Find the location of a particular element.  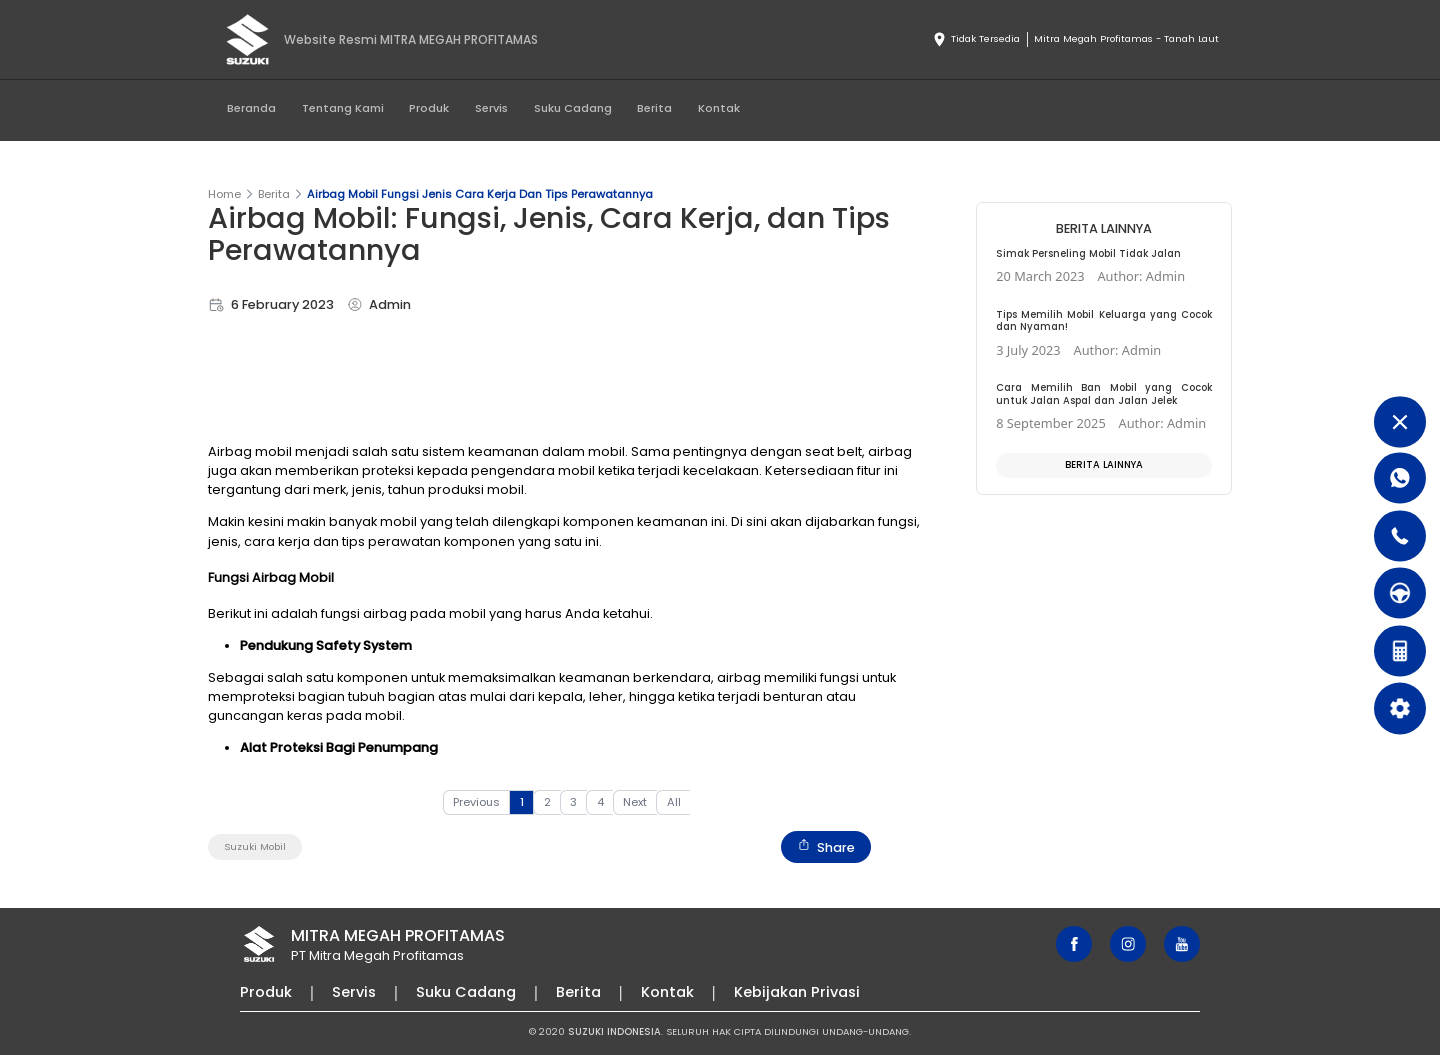

Mitra Megah Profitamas - Tanah Laut is located at coordinates (1126, 38).